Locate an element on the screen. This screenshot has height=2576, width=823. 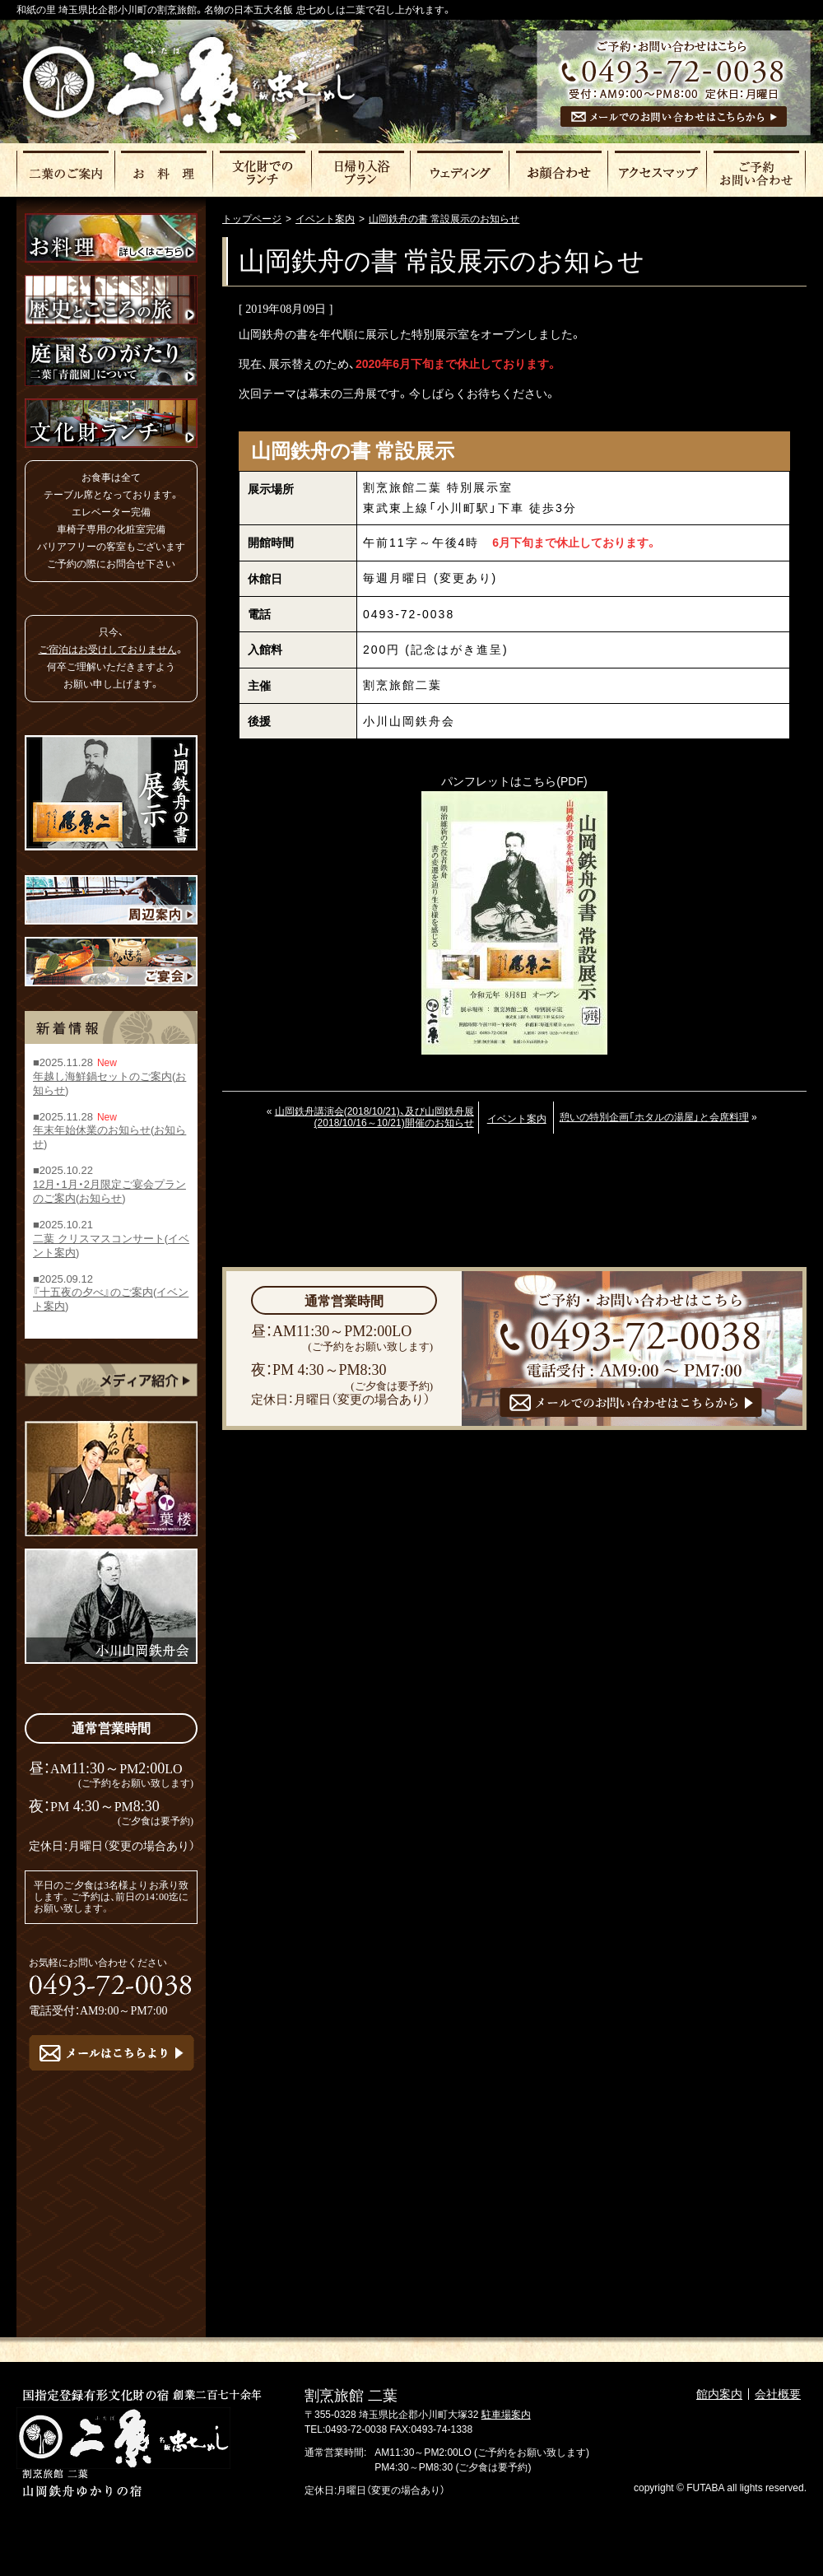
お顔合わせ is located at coordinates (559, 171).